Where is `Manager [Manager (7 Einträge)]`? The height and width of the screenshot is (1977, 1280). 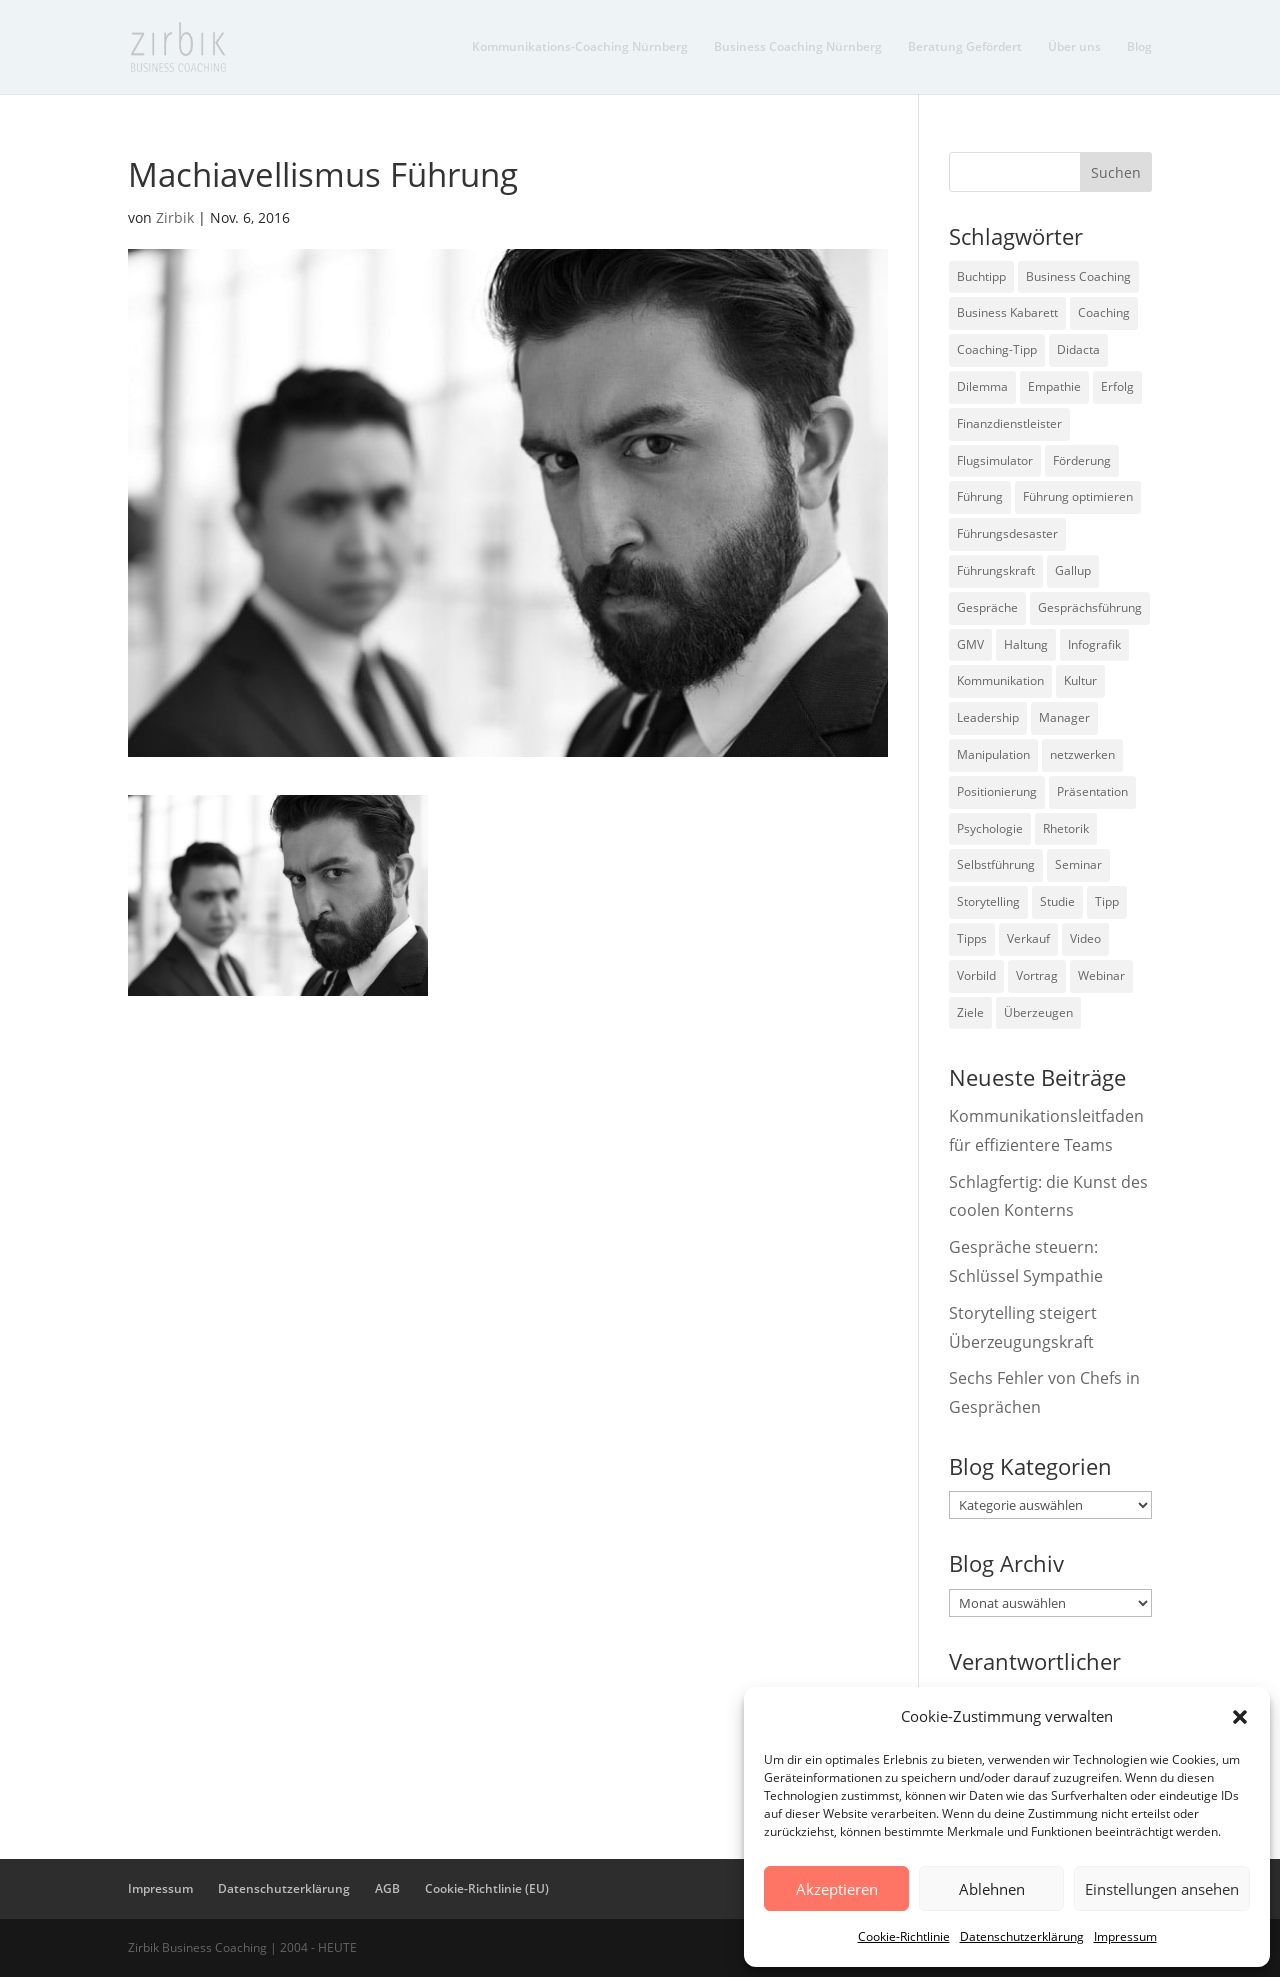 Manager [Manager (7 Einträge)] is located at coordinates (1064, 717).